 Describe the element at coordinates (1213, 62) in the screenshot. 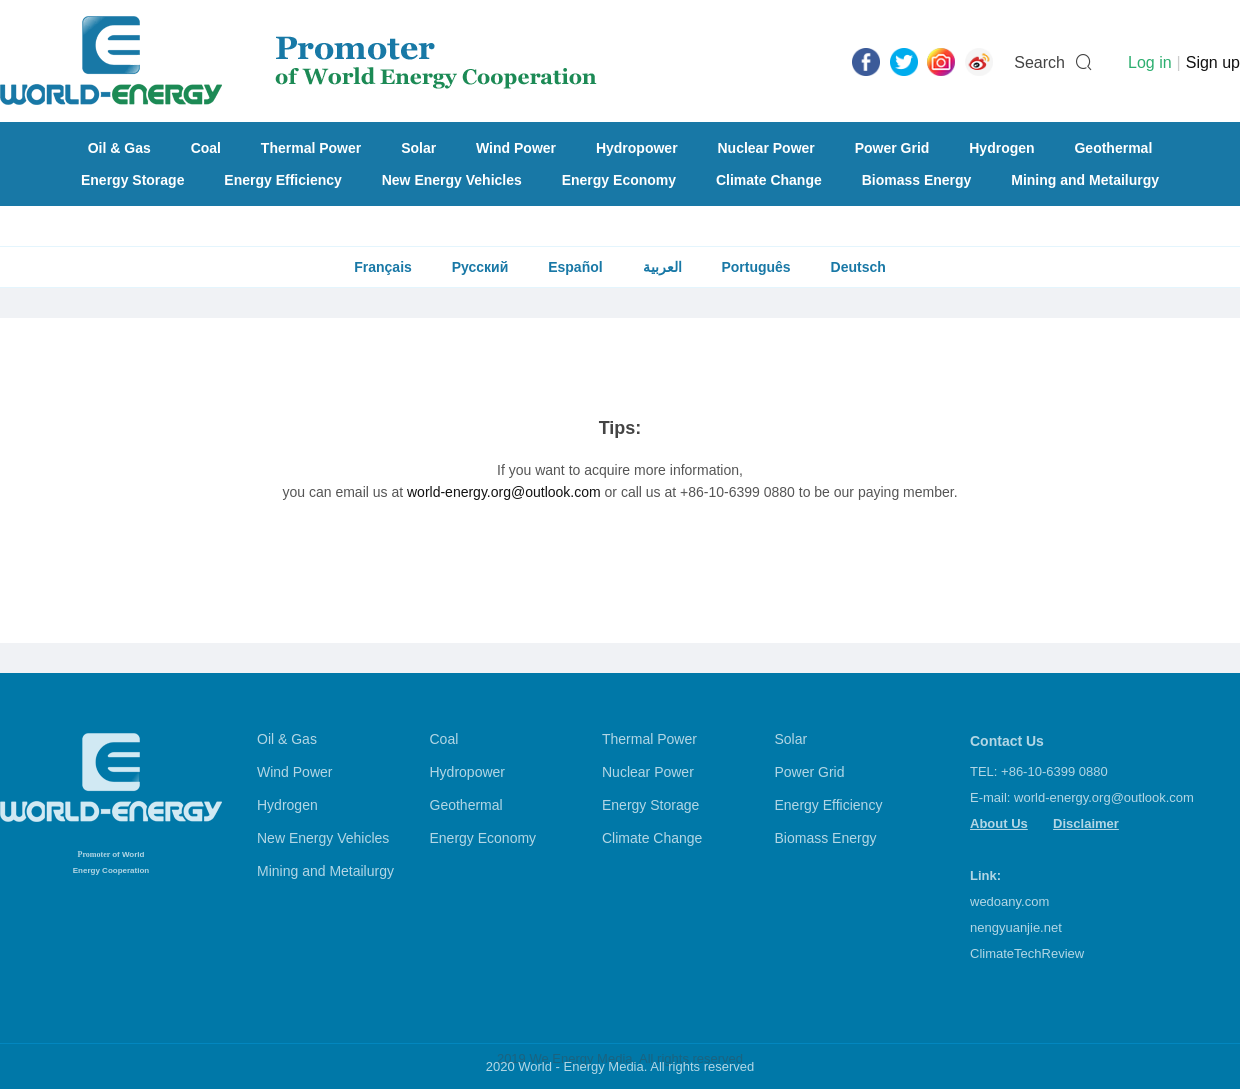

I see `Sign up` at that location.